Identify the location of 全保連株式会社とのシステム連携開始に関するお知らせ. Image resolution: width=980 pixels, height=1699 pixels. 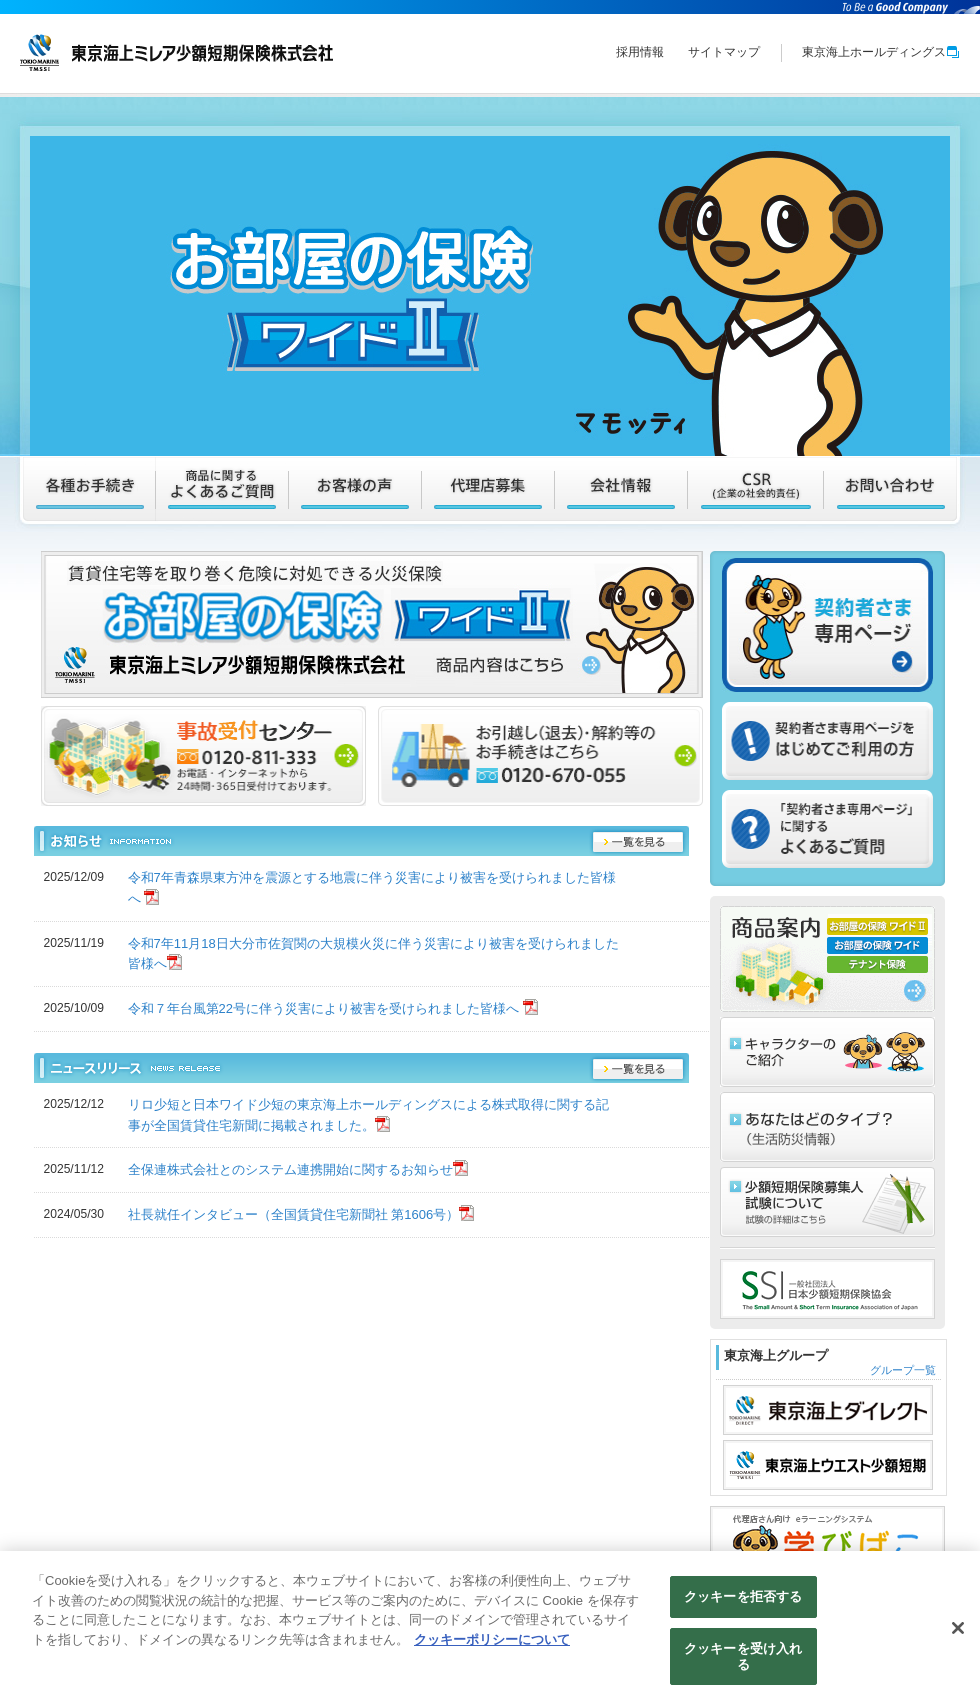
(290, 1169).